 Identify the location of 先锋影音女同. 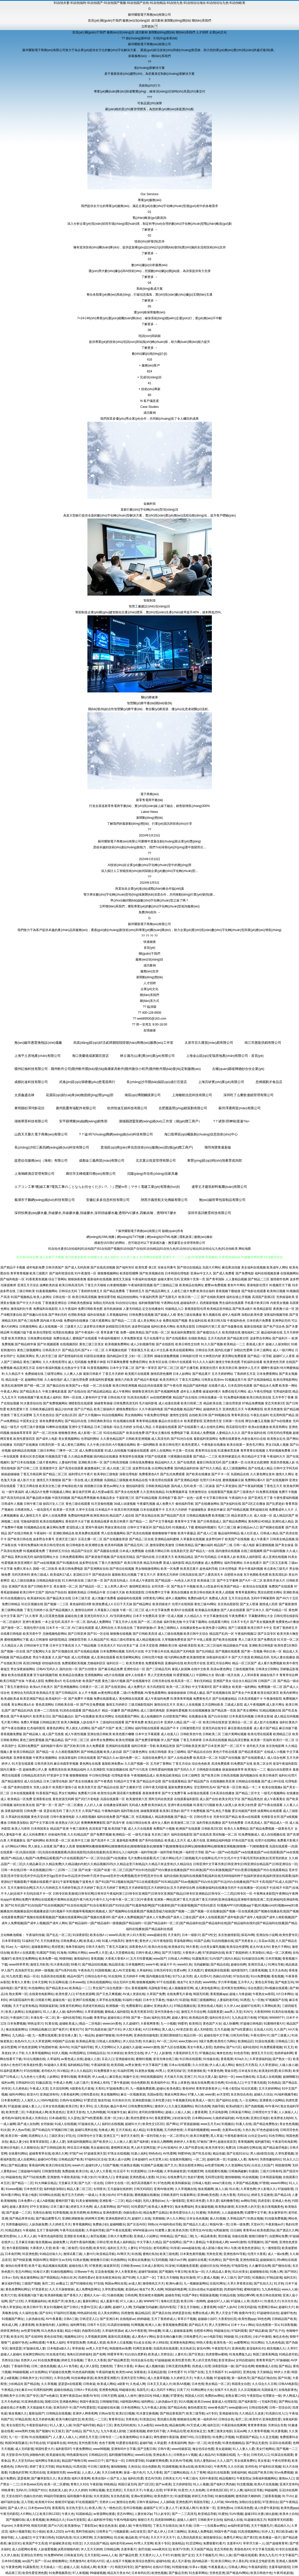
(270, 1817).